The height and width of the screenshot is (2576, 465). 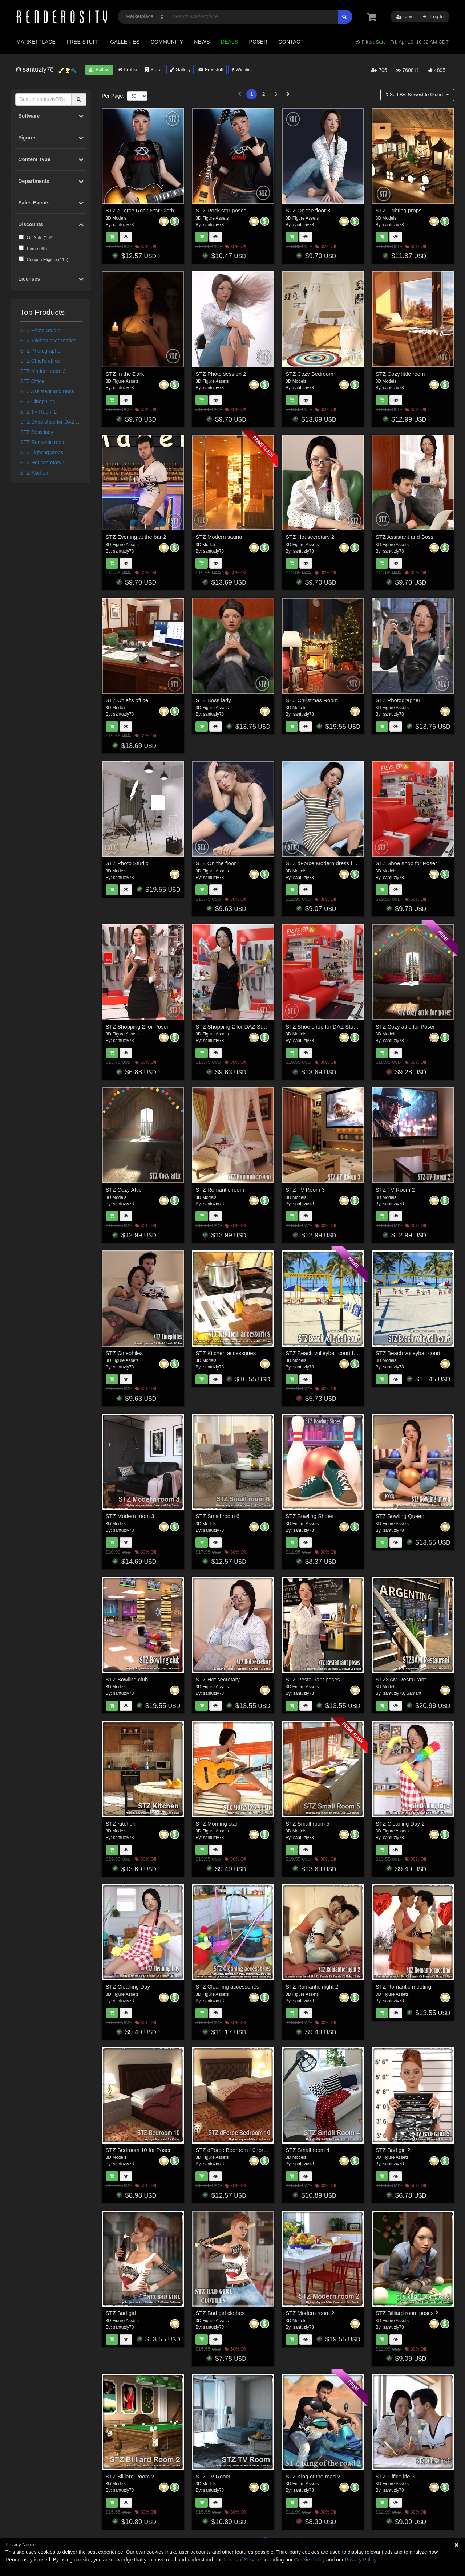 I want to click on STZ dForce Bedroom 10 for DS, so click(x=233, y=2150).